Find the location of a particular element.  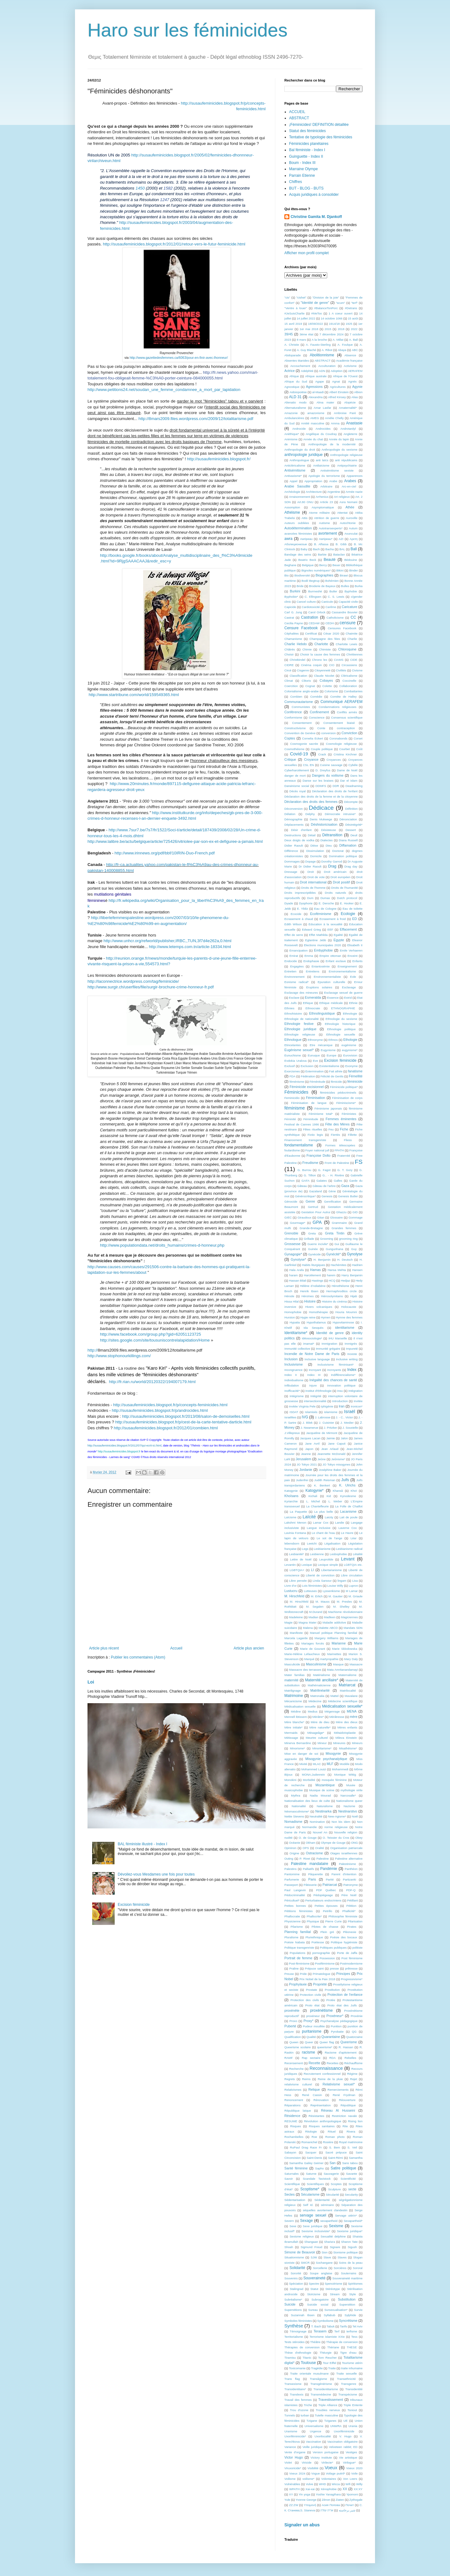

Uxoriféminicide is located at coordinates (344, 2431).